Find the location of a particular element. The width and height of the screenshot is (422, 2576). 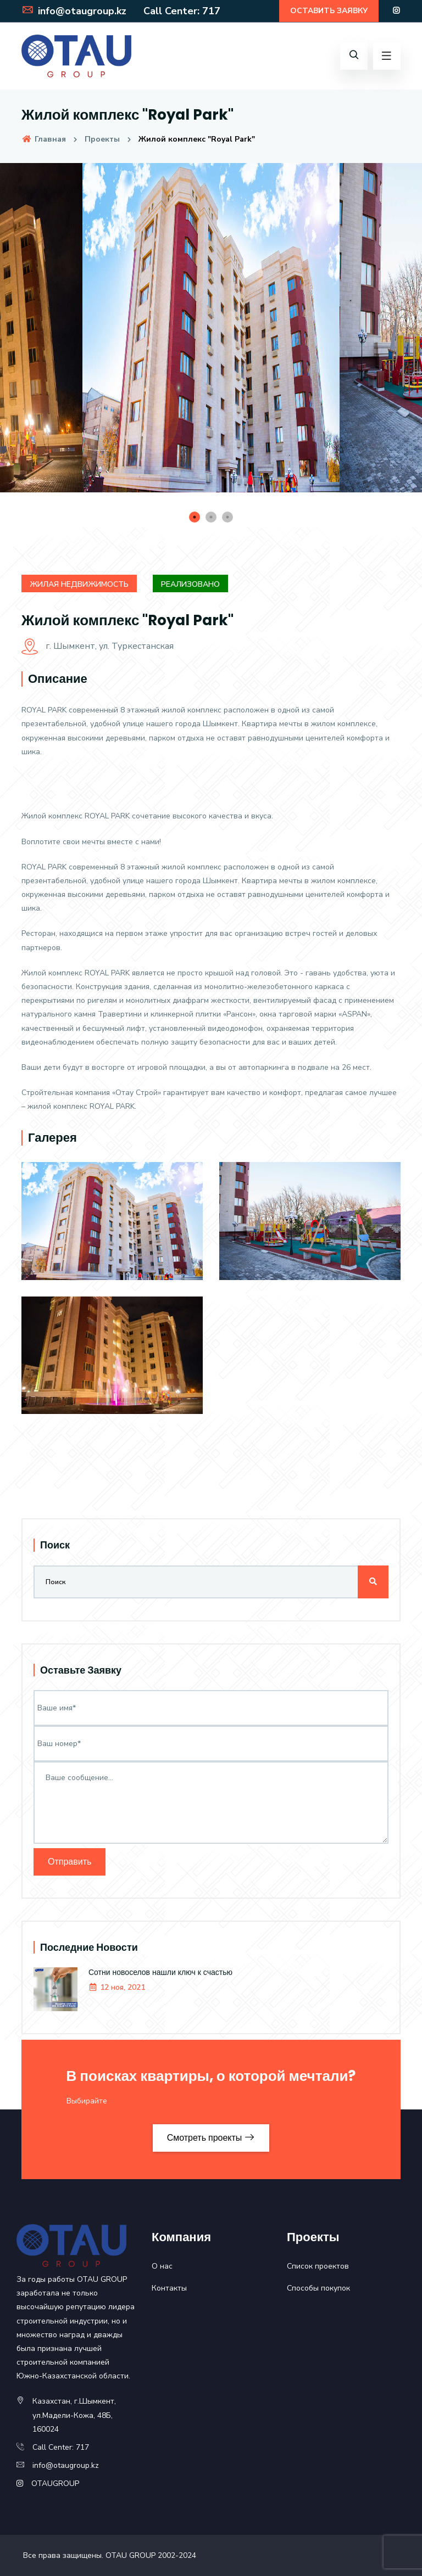

Проекты is located at coordinates (102, 139).